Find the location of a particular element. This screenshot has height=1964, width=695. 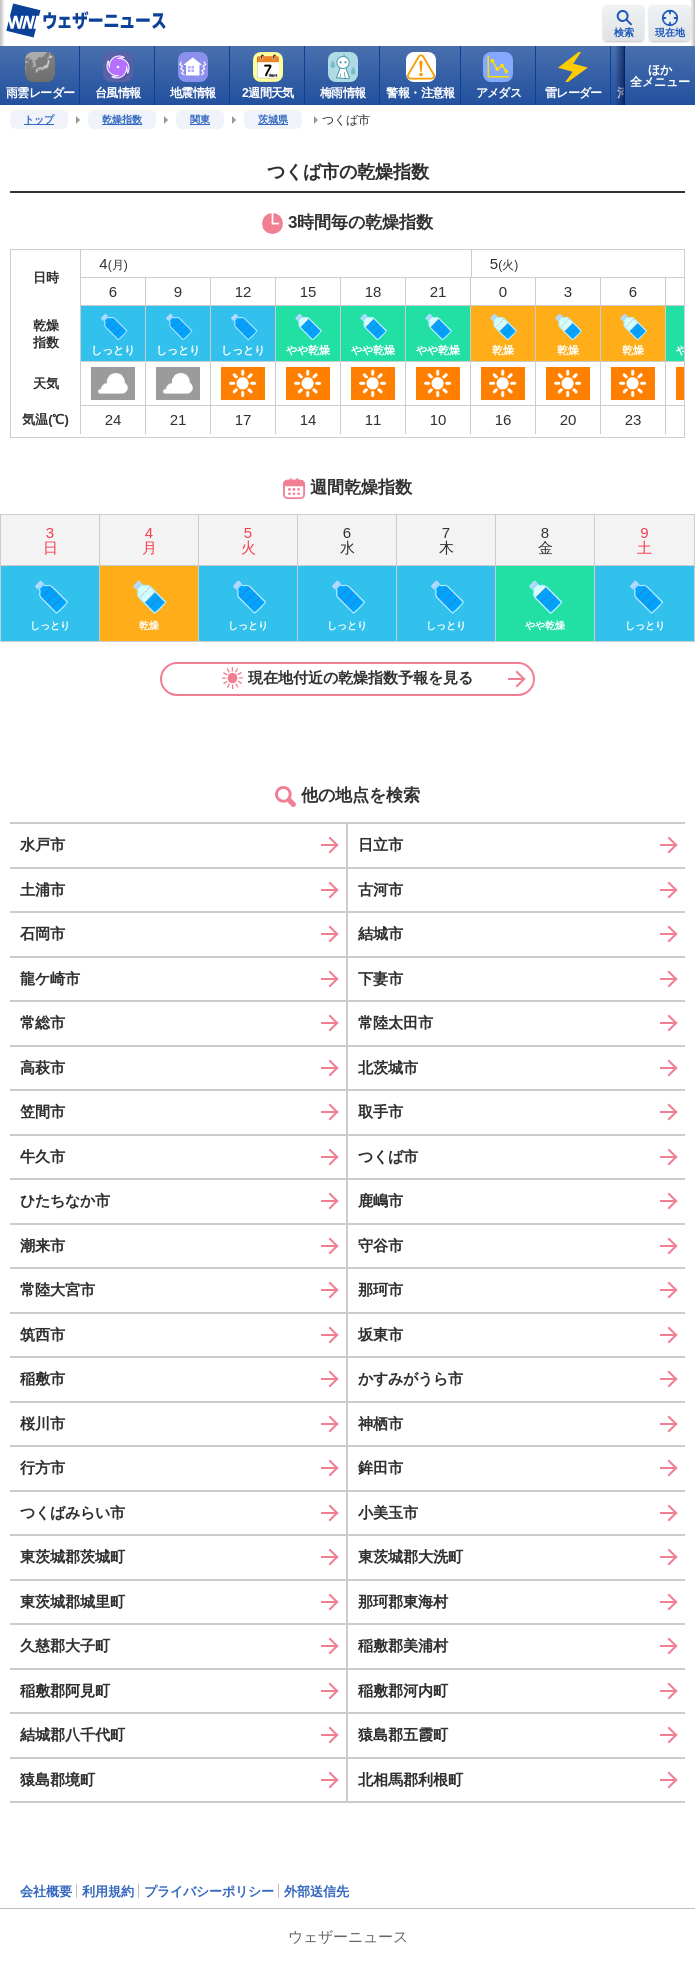

乾燥指数 is located at coordinates (122, 119).